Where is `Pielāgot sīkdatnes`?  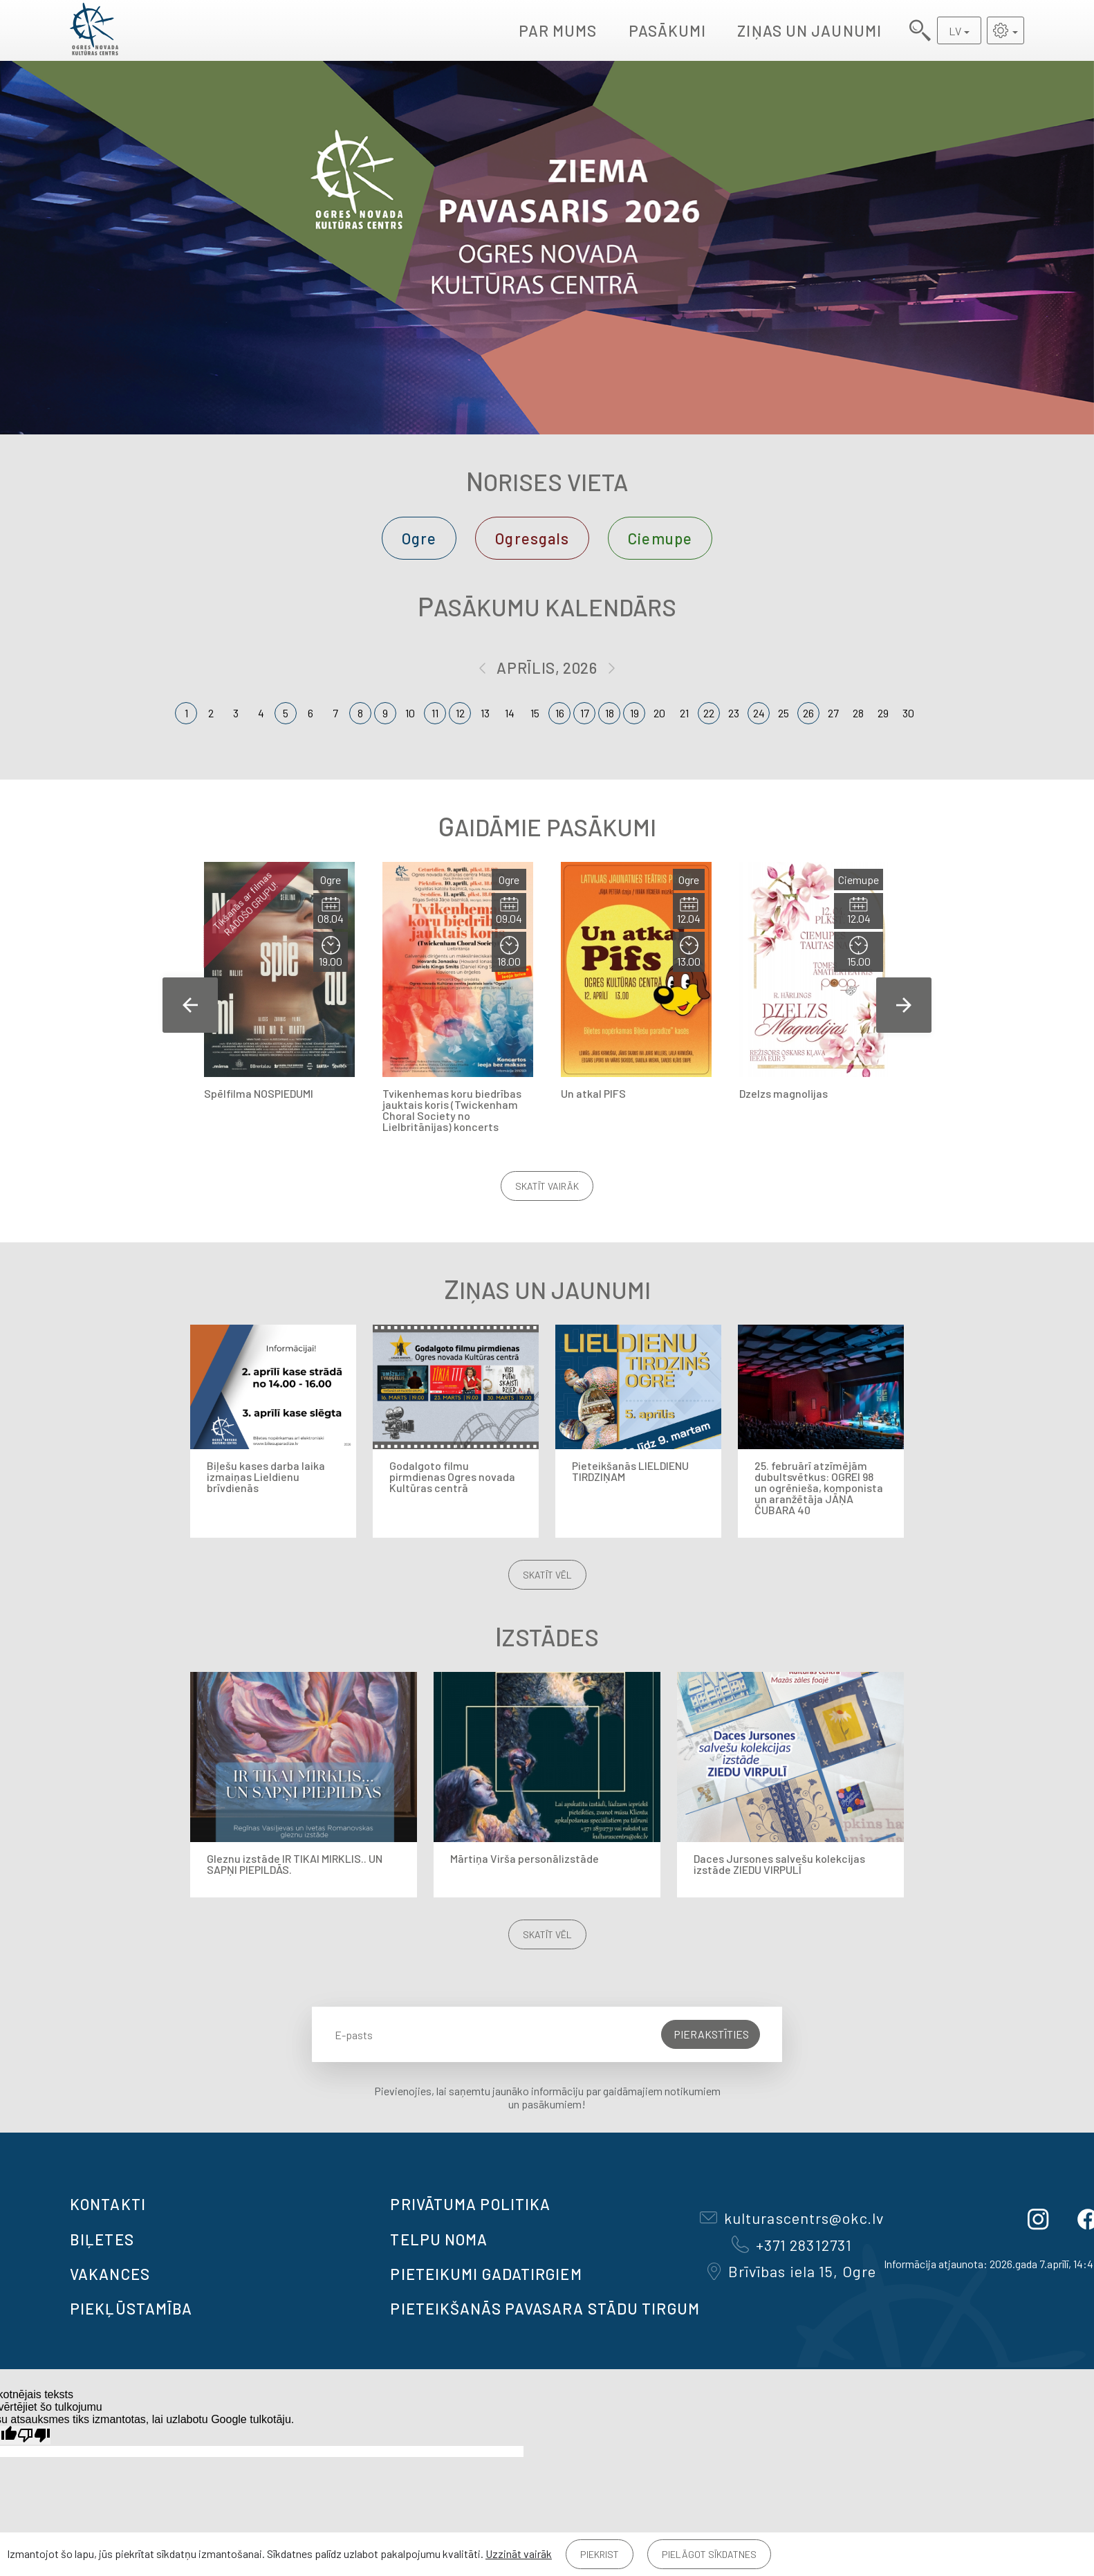
Pielāgot sīkdatnes is located at coordinates (709, 2554).